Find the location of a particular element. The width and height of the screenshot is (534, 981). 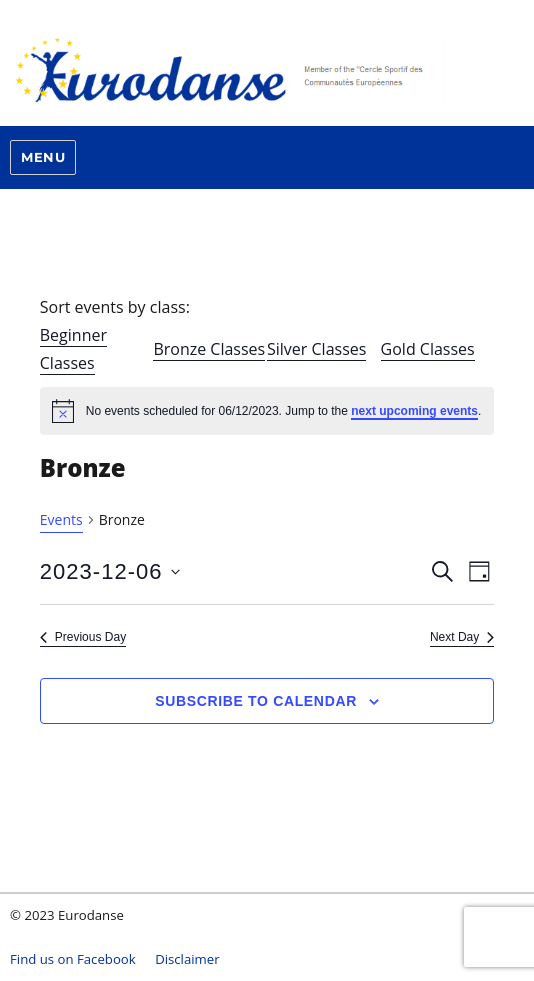

Previous Day is located at coordinates (83, 637).